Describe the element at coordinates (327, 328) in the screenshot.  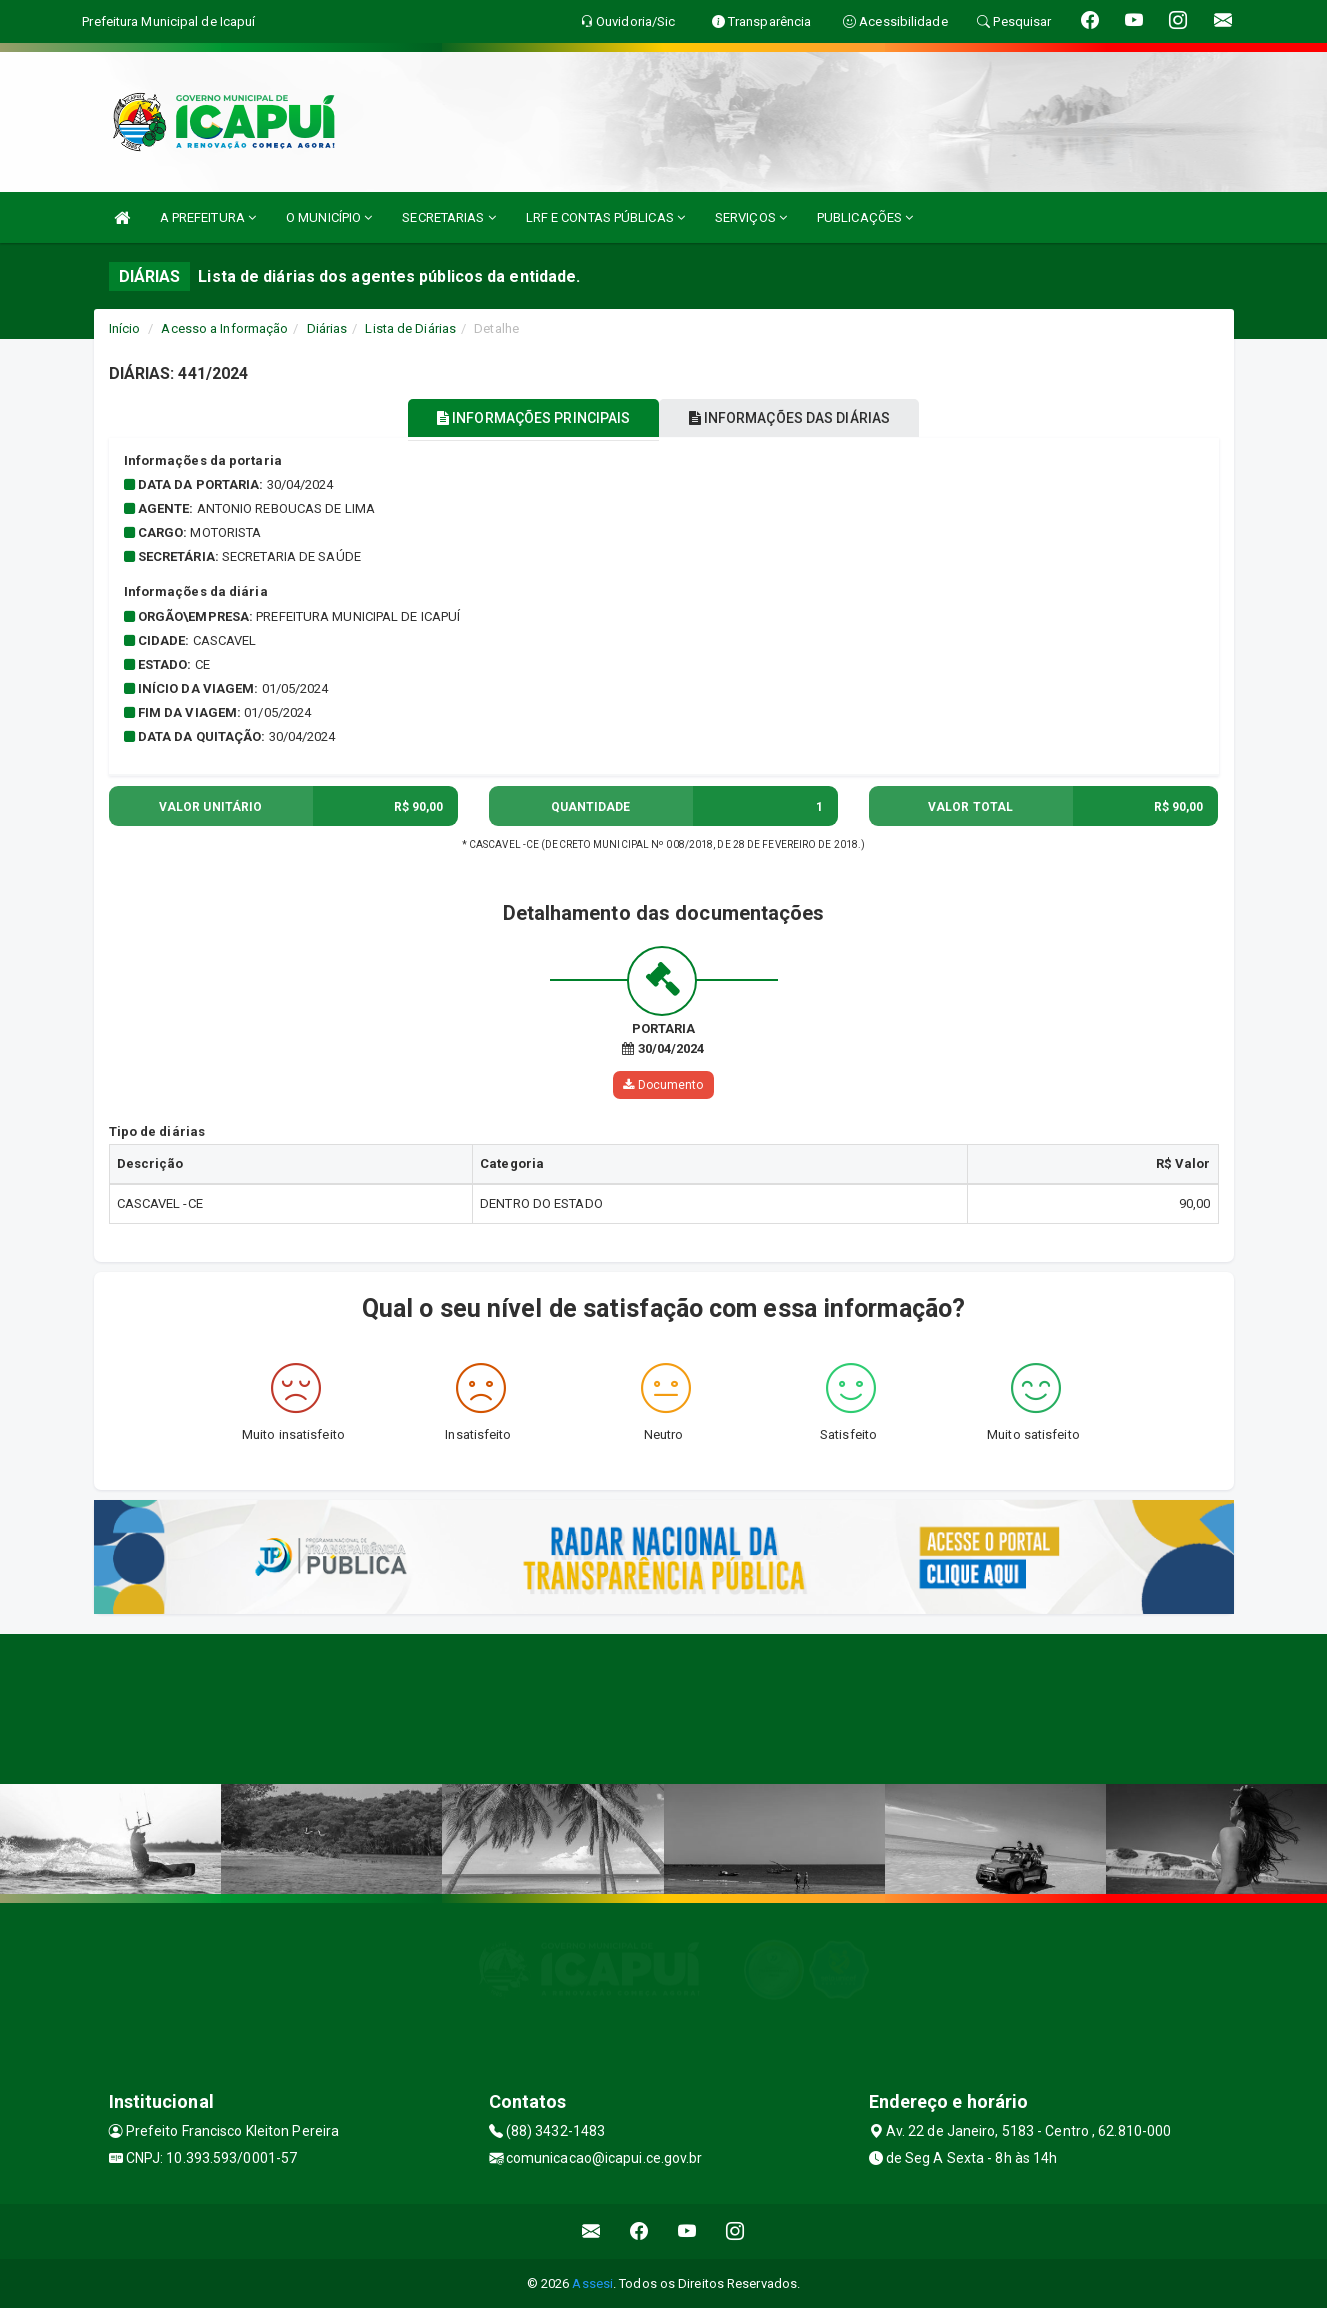
I see `Diárias` at that location.